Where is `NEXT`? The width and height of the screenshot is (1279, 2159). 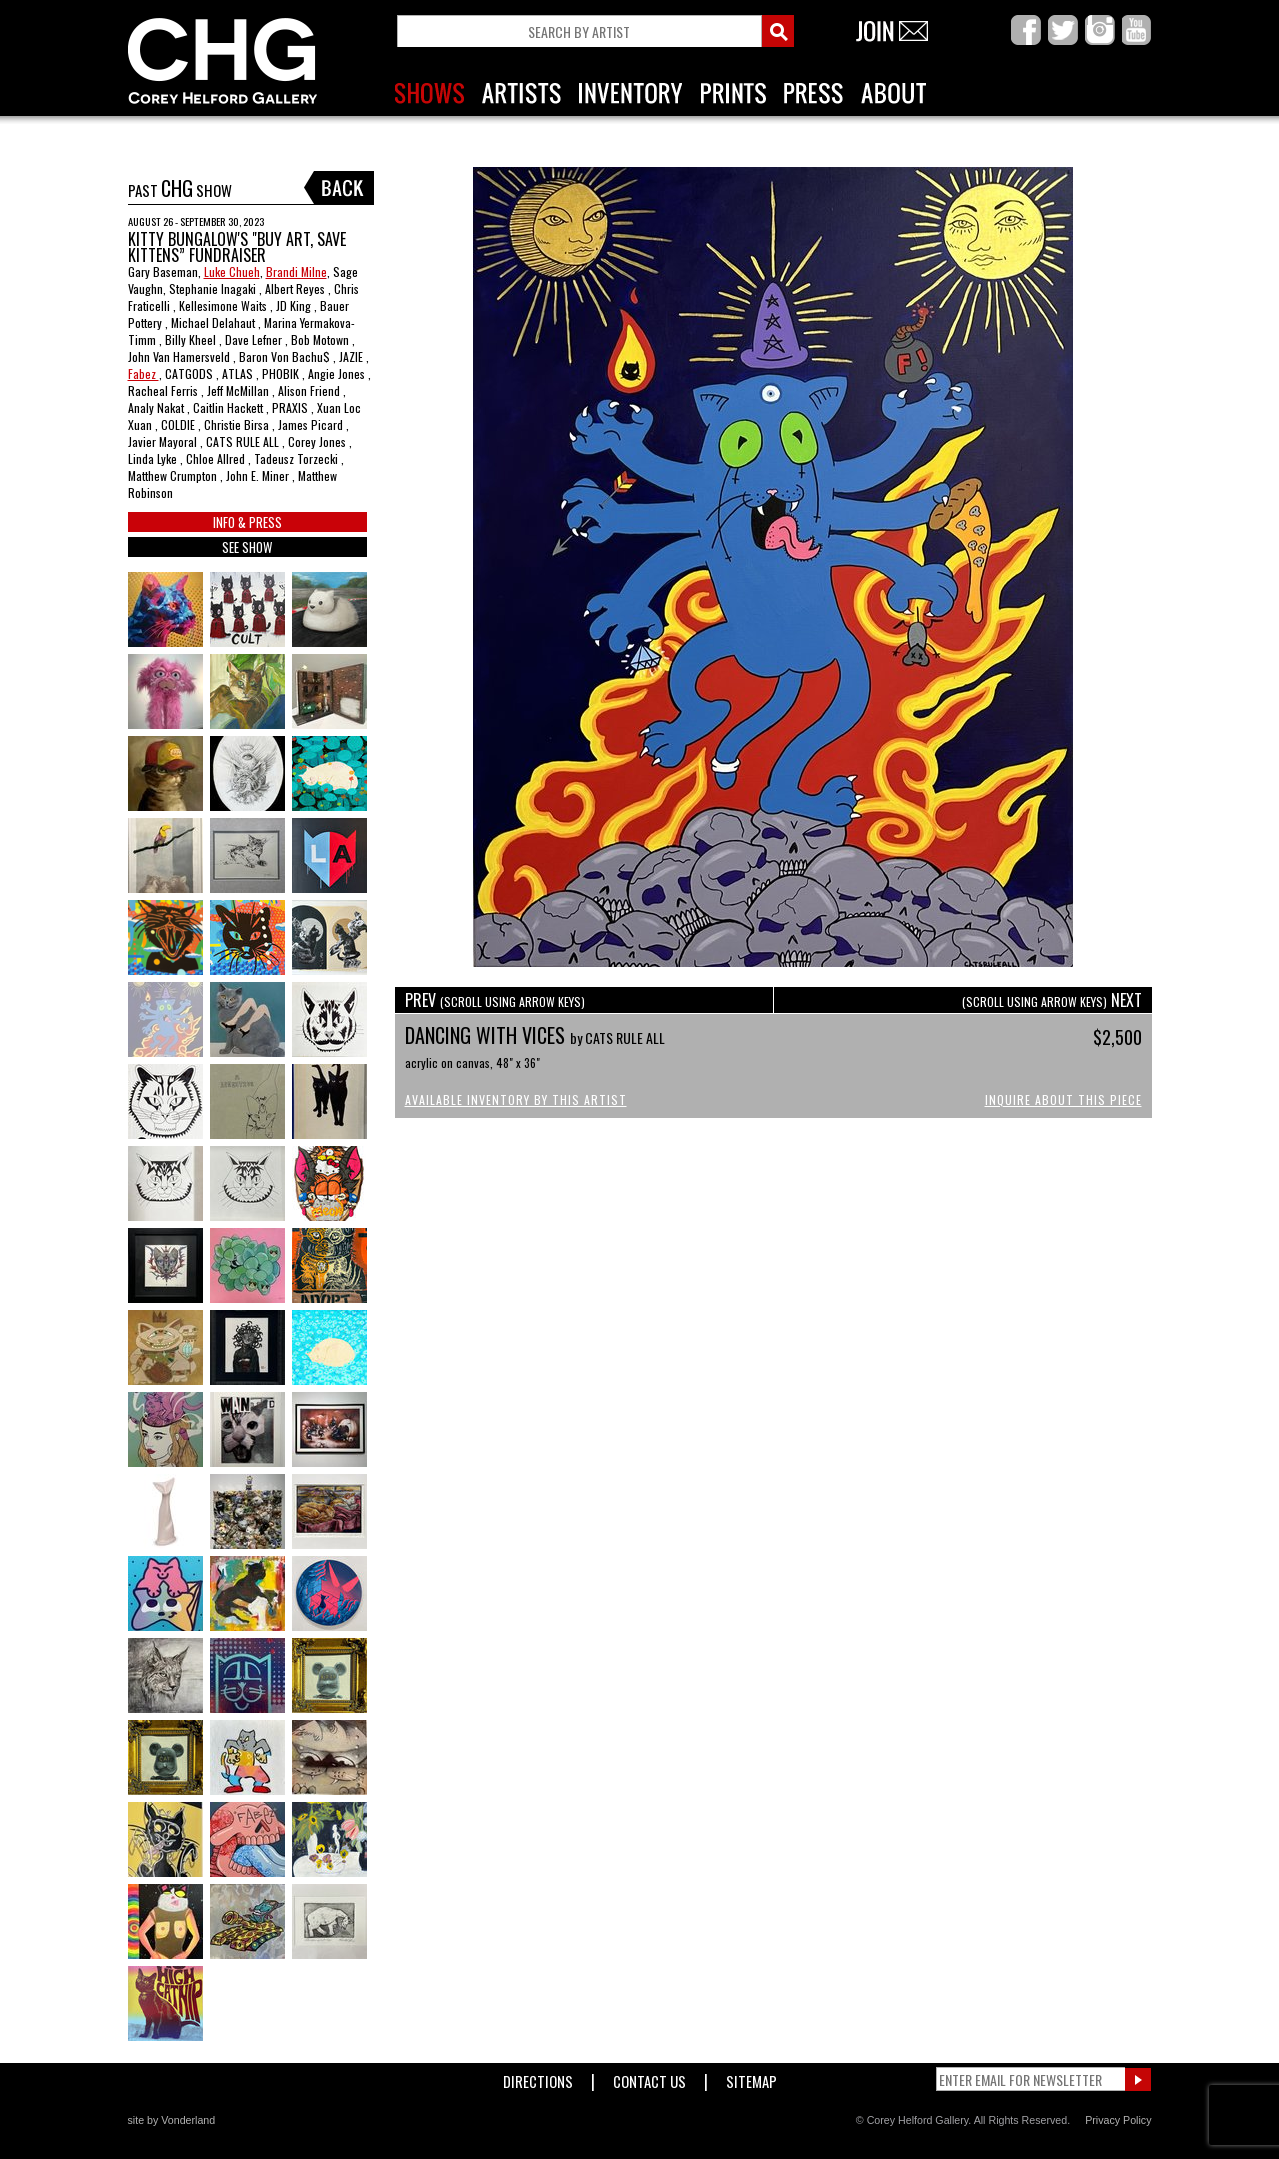 NEXT is located at coordinates (1052, 1000).